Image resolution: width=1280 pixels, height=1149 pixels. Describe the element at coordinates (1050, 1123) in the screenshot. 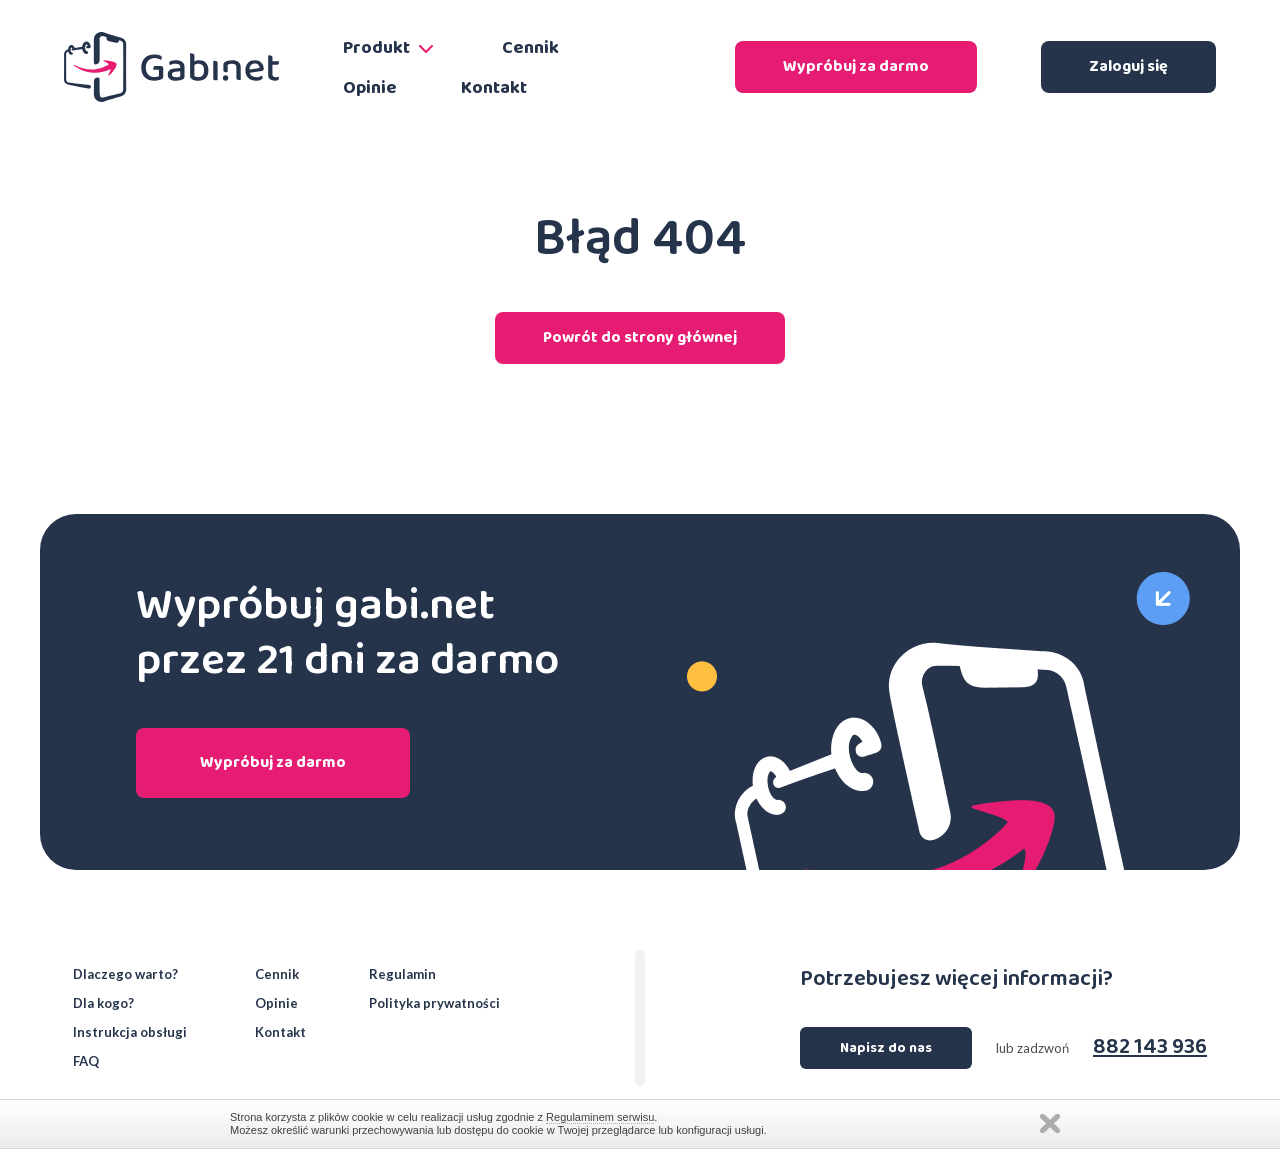

I see `Zamknij` at that location.